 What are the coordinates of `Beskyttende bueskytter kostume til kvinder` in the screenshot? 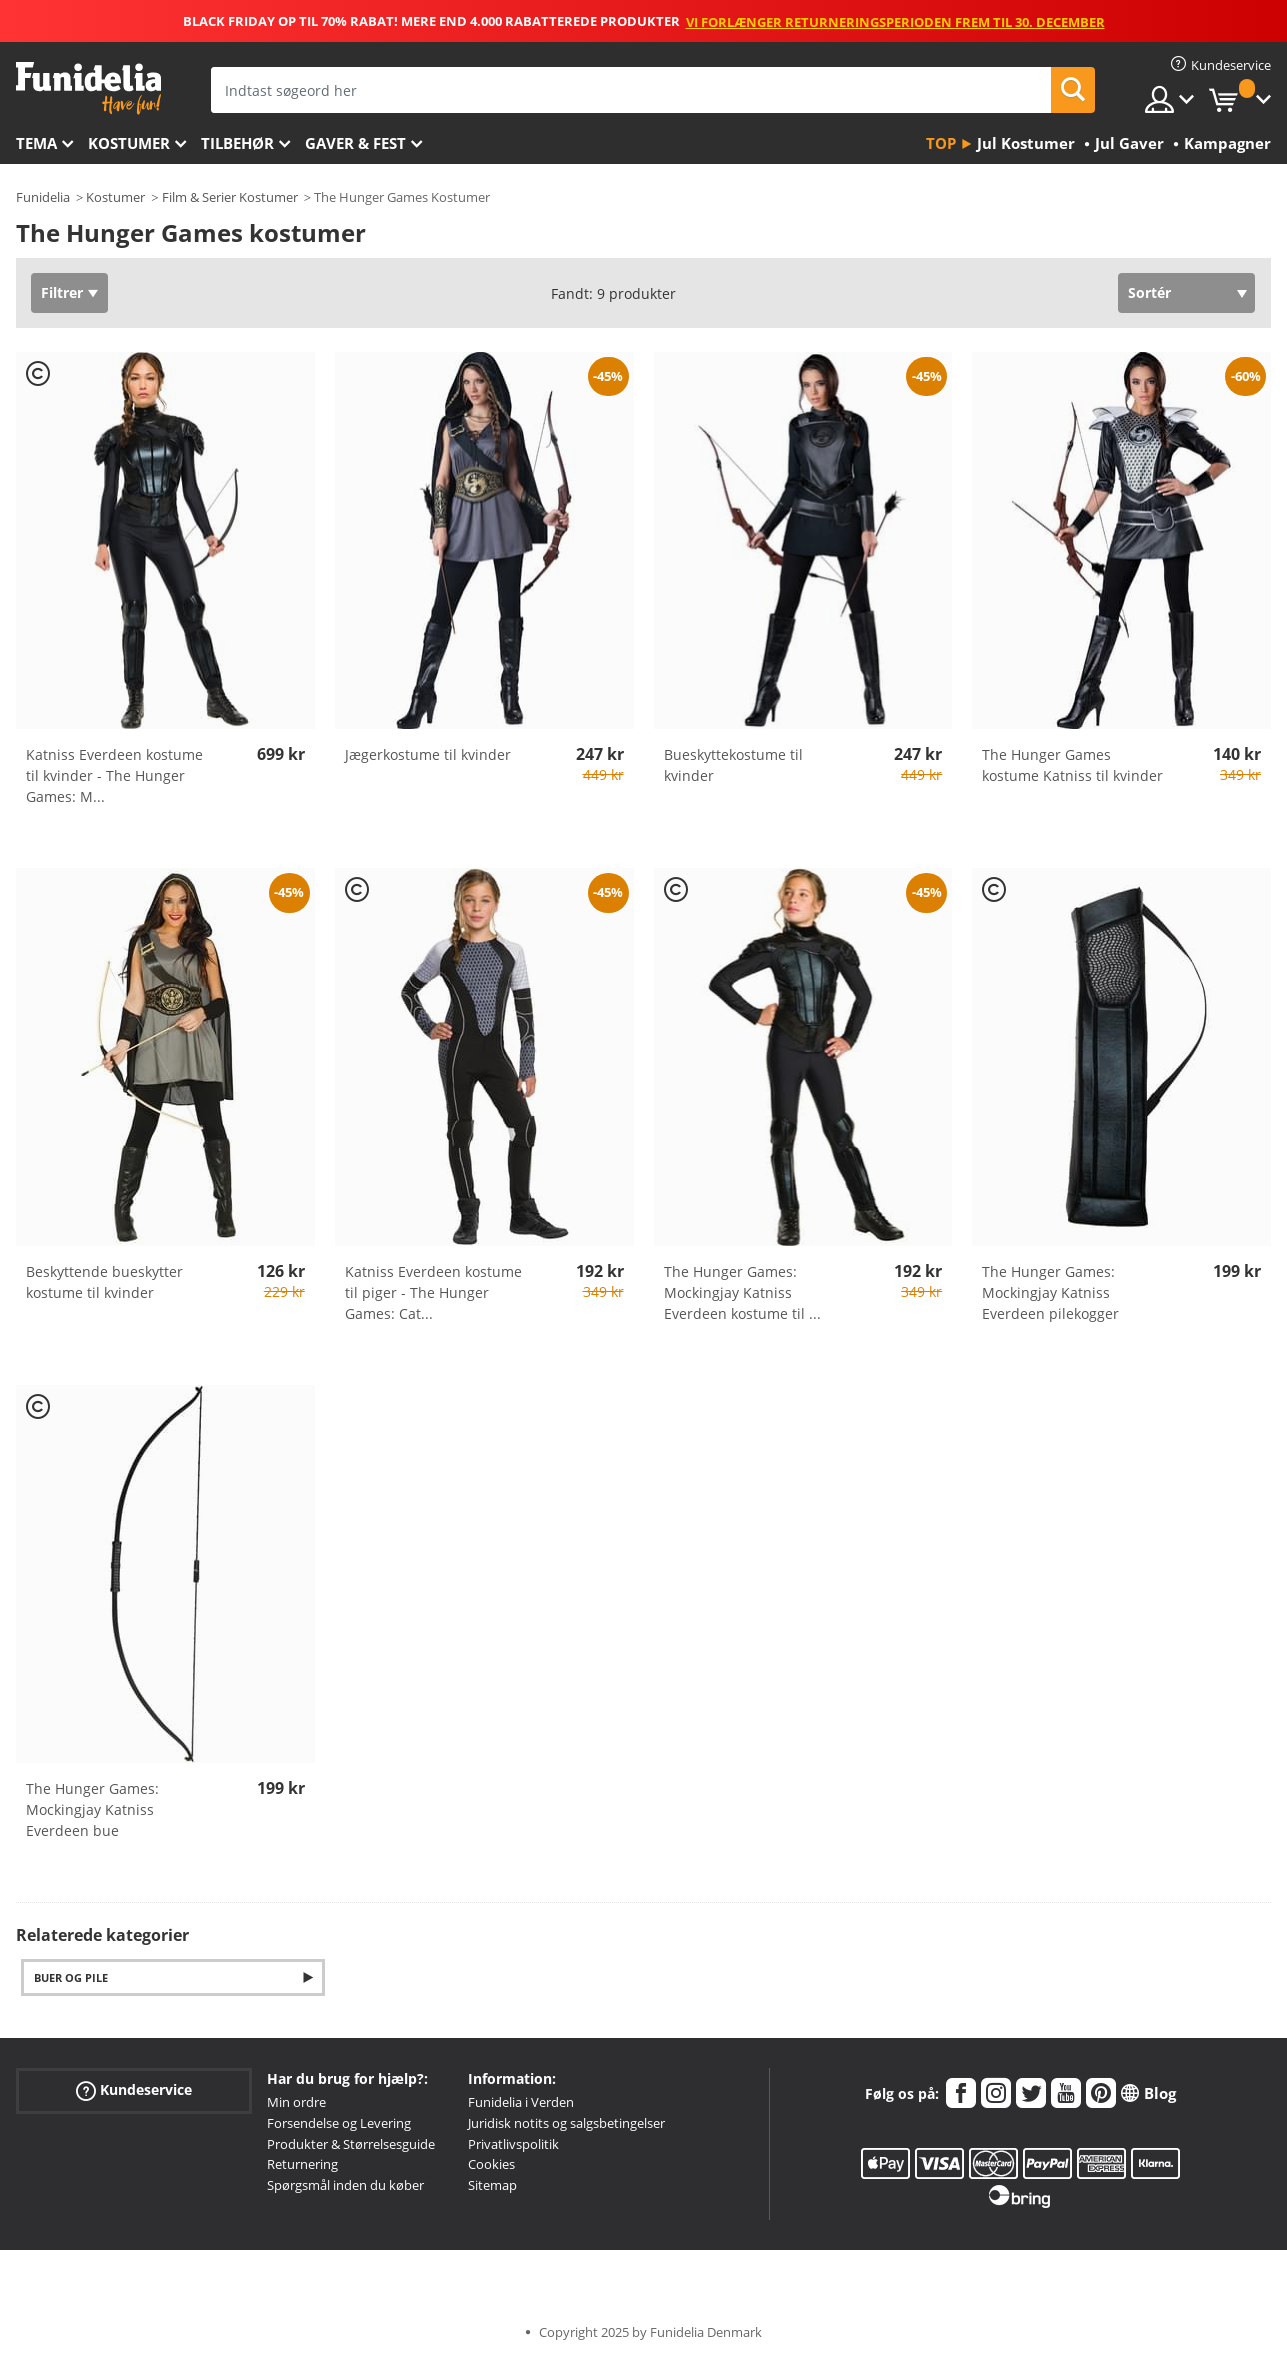 It's located at (104, 1282).